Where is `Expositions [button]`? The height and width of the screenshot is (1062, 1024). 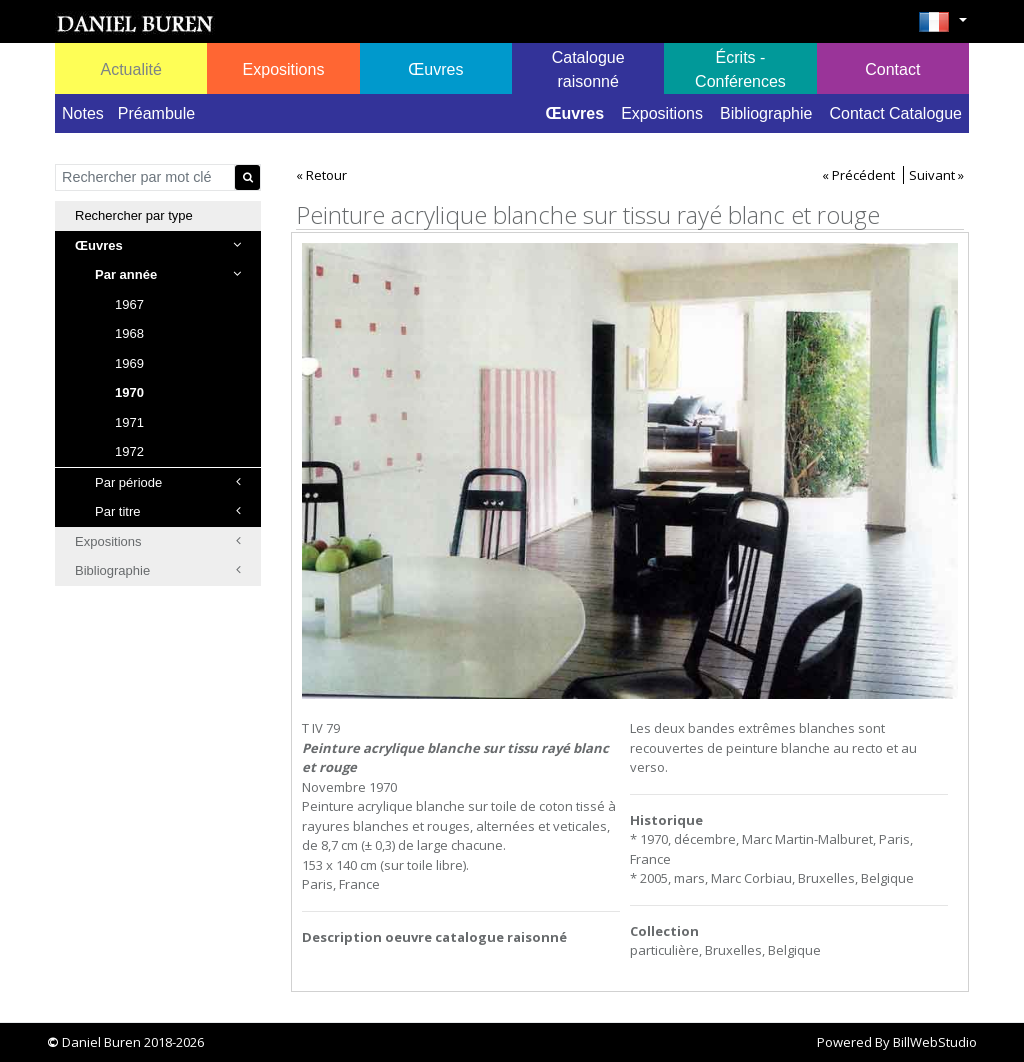 Expositions [button] is located at coordinates (284, 69).